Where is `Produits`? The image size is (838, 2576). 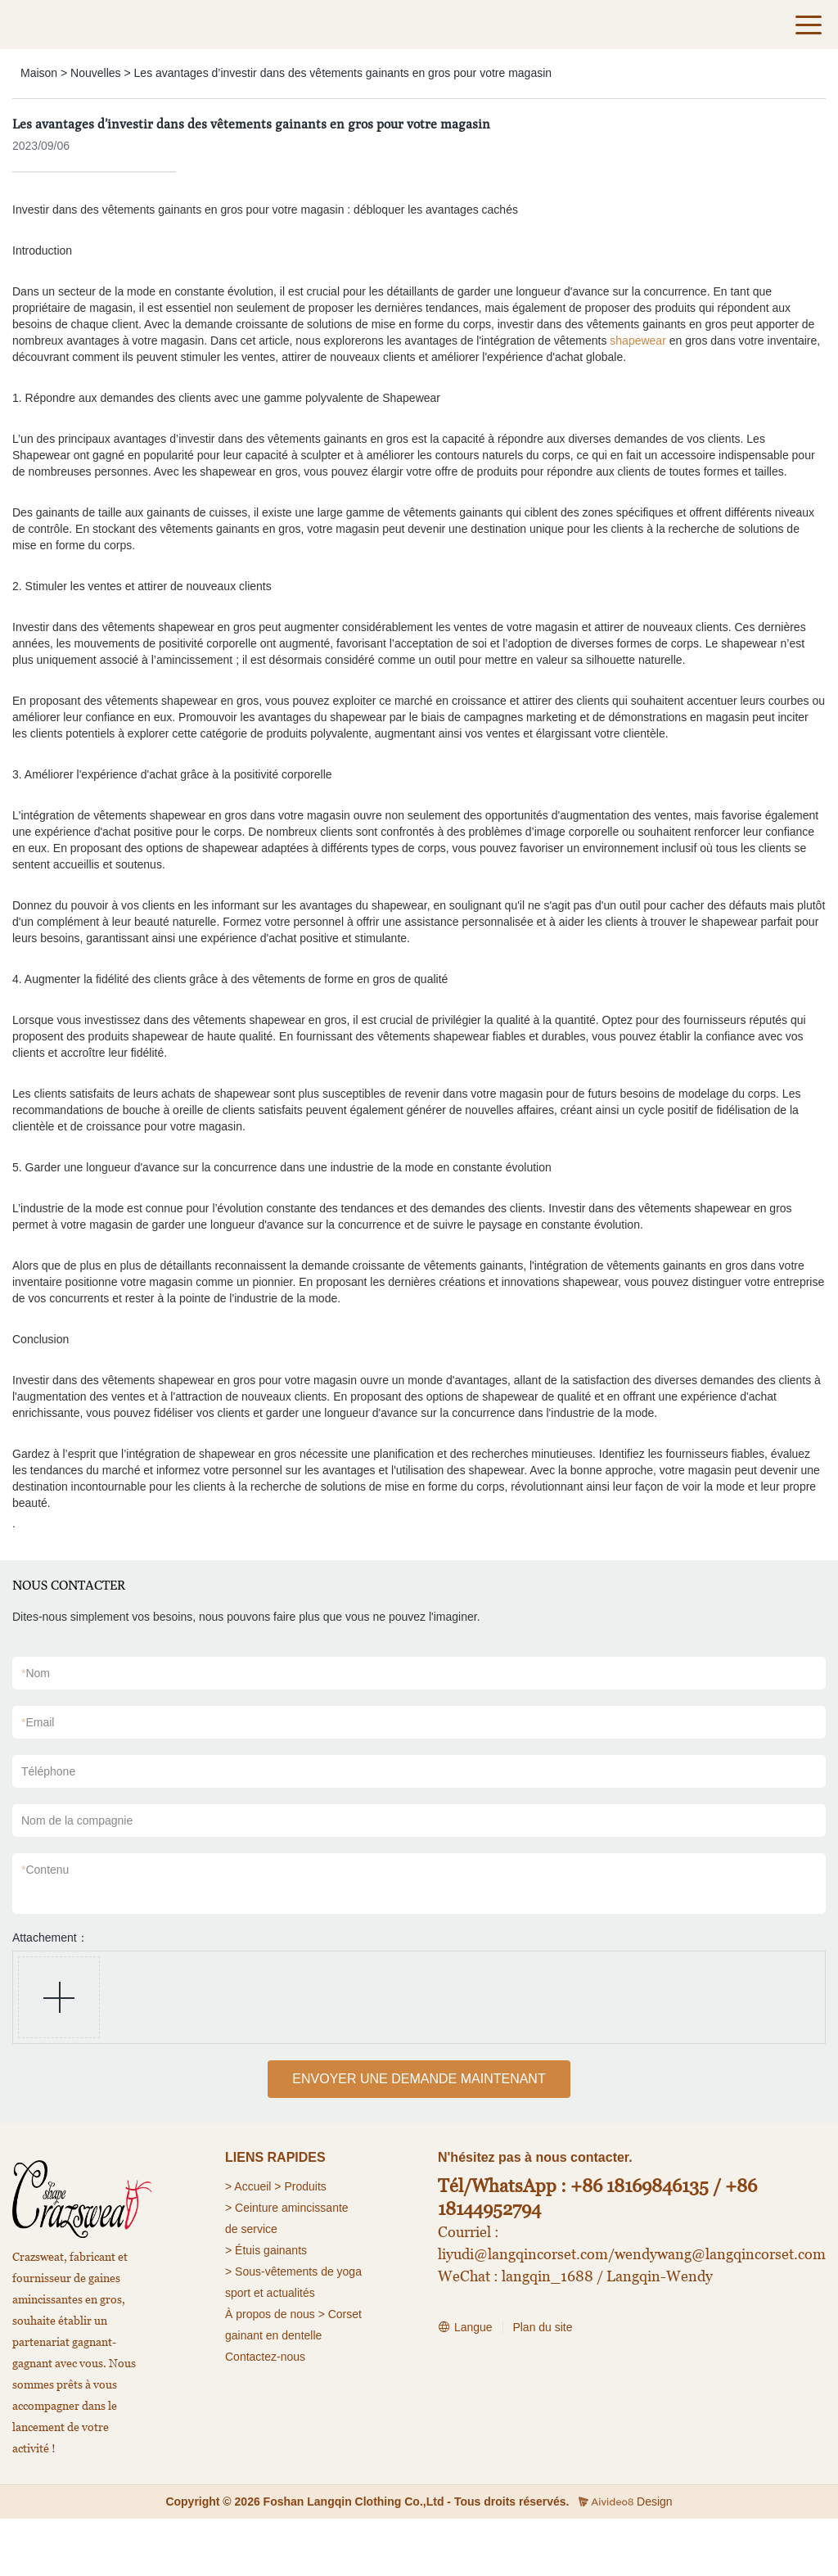
Produits is located at coordinates (305, 2186).